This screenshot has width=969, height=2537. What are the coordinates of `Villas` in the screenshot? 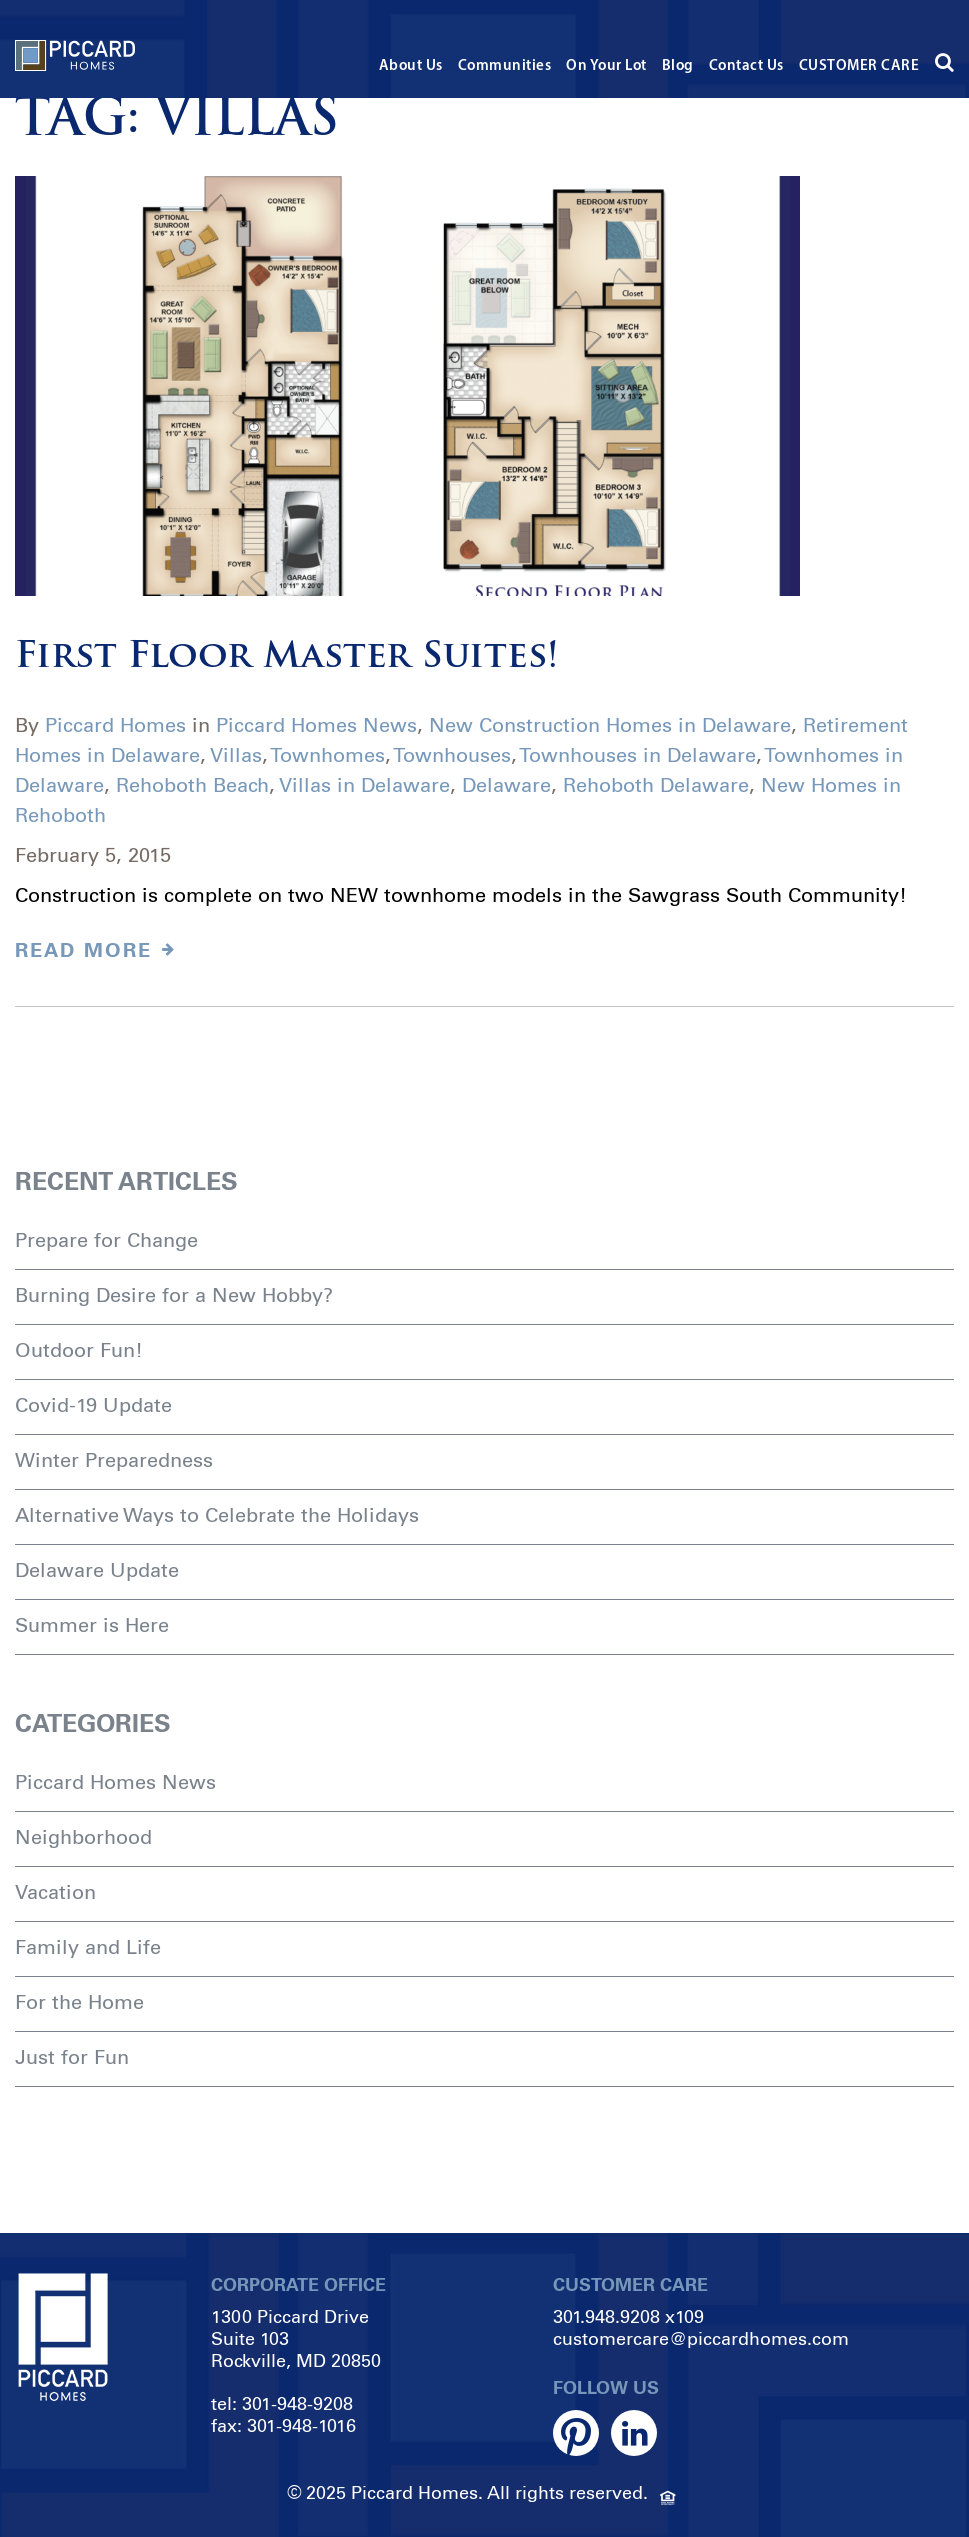 It's located at (236, 755).